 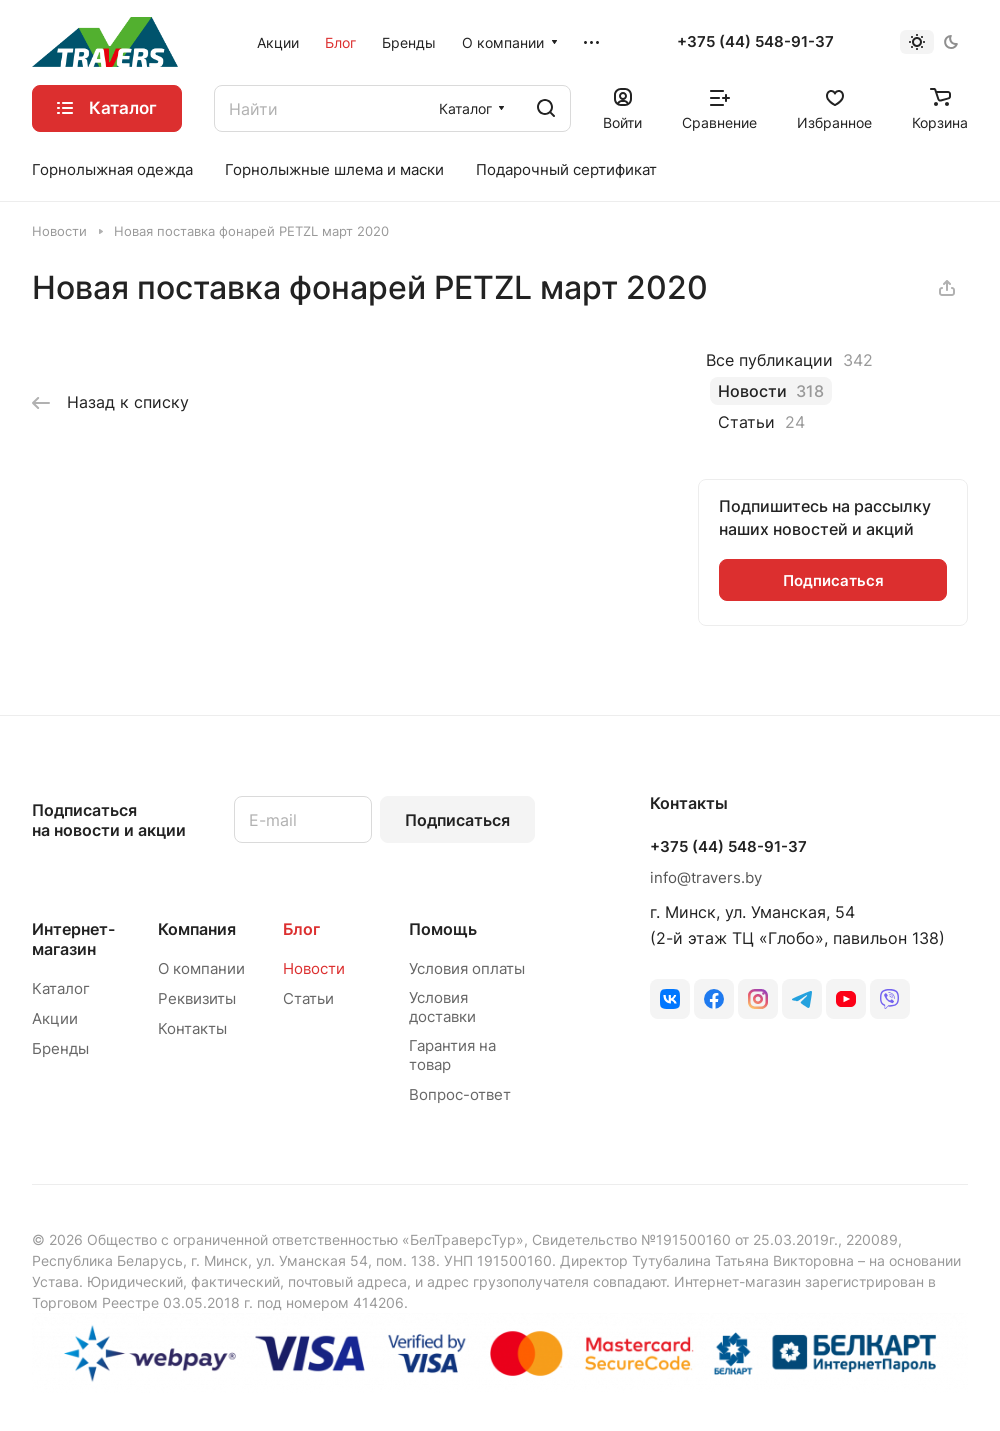 What do you see at coordinates (467, 968) in the screenshot?
I see `Условия оплаты` at bounding box center [467, 968].